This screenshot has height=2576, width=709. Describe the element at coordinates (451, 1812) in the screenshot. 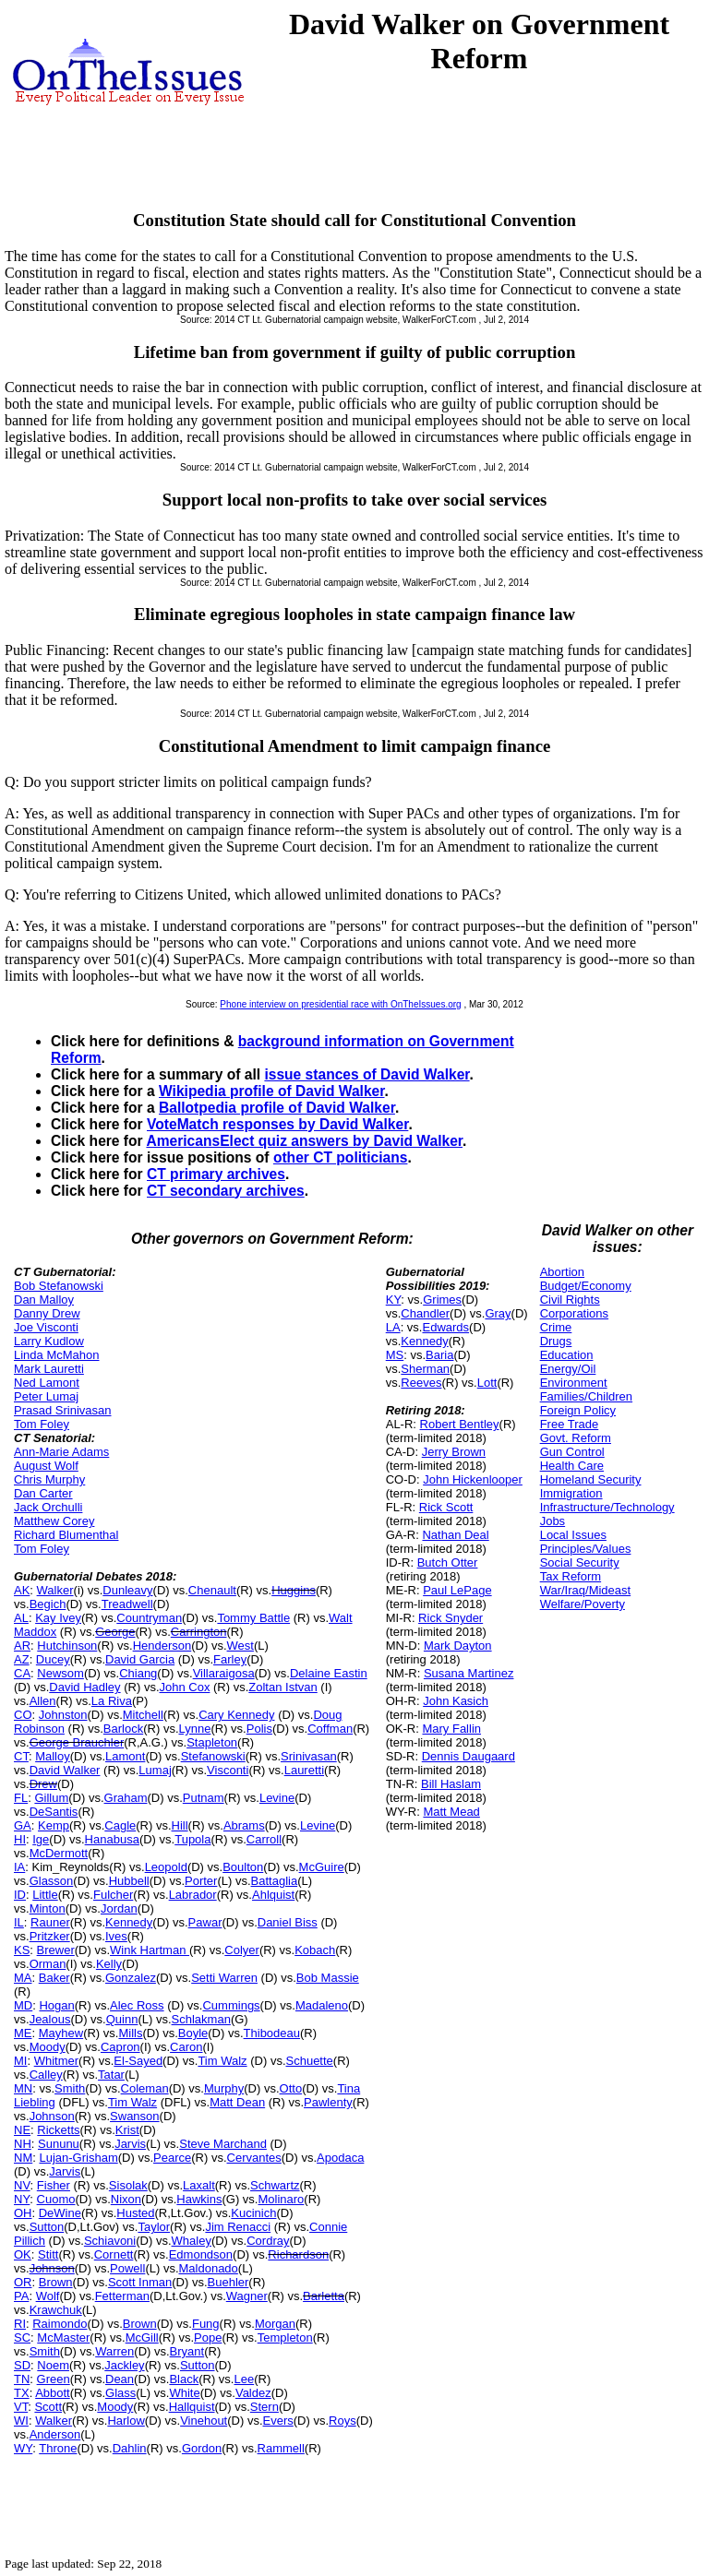

I see `Matt Mead` at that location.